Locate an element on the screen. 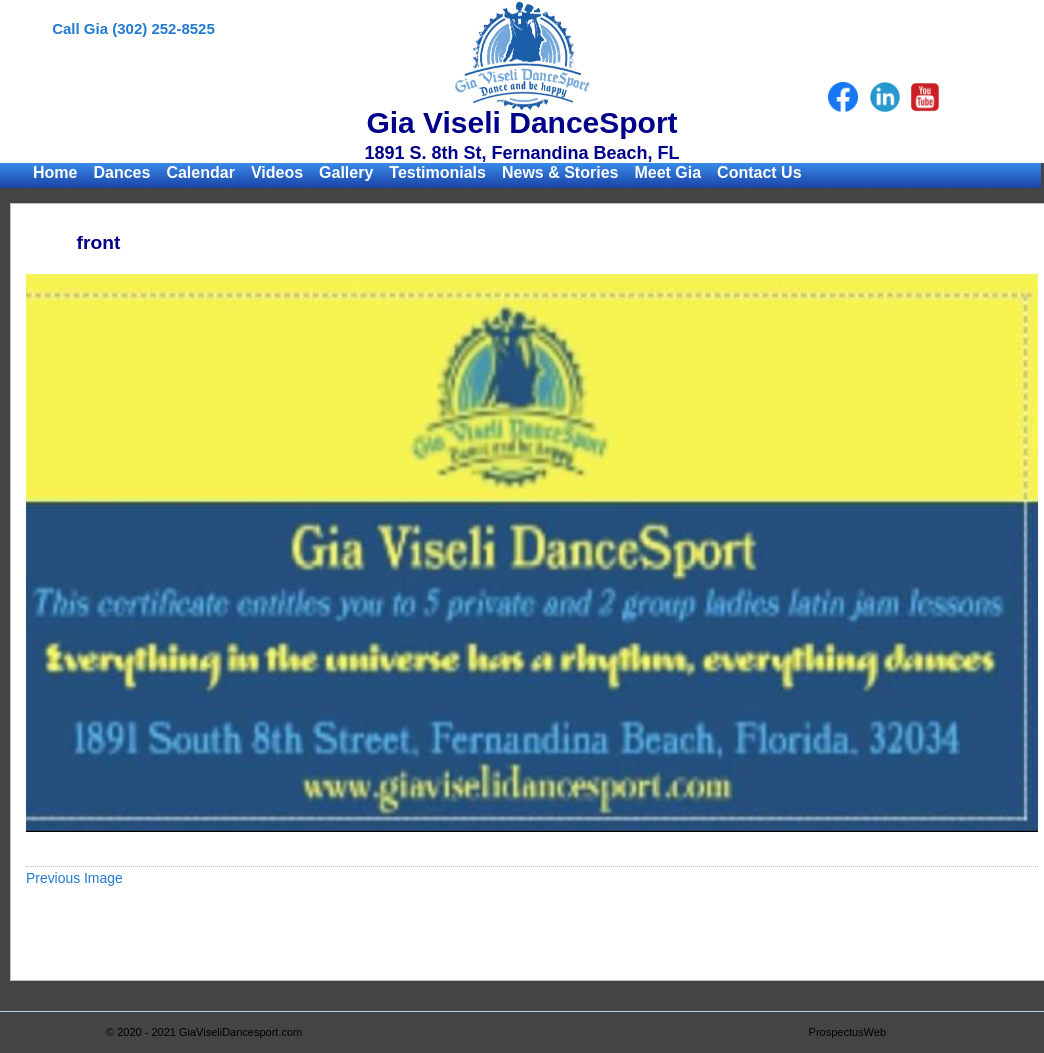 The image size is (1044, 1053). GiaViseliDancesport.com is located at coordinates (240, 1032).